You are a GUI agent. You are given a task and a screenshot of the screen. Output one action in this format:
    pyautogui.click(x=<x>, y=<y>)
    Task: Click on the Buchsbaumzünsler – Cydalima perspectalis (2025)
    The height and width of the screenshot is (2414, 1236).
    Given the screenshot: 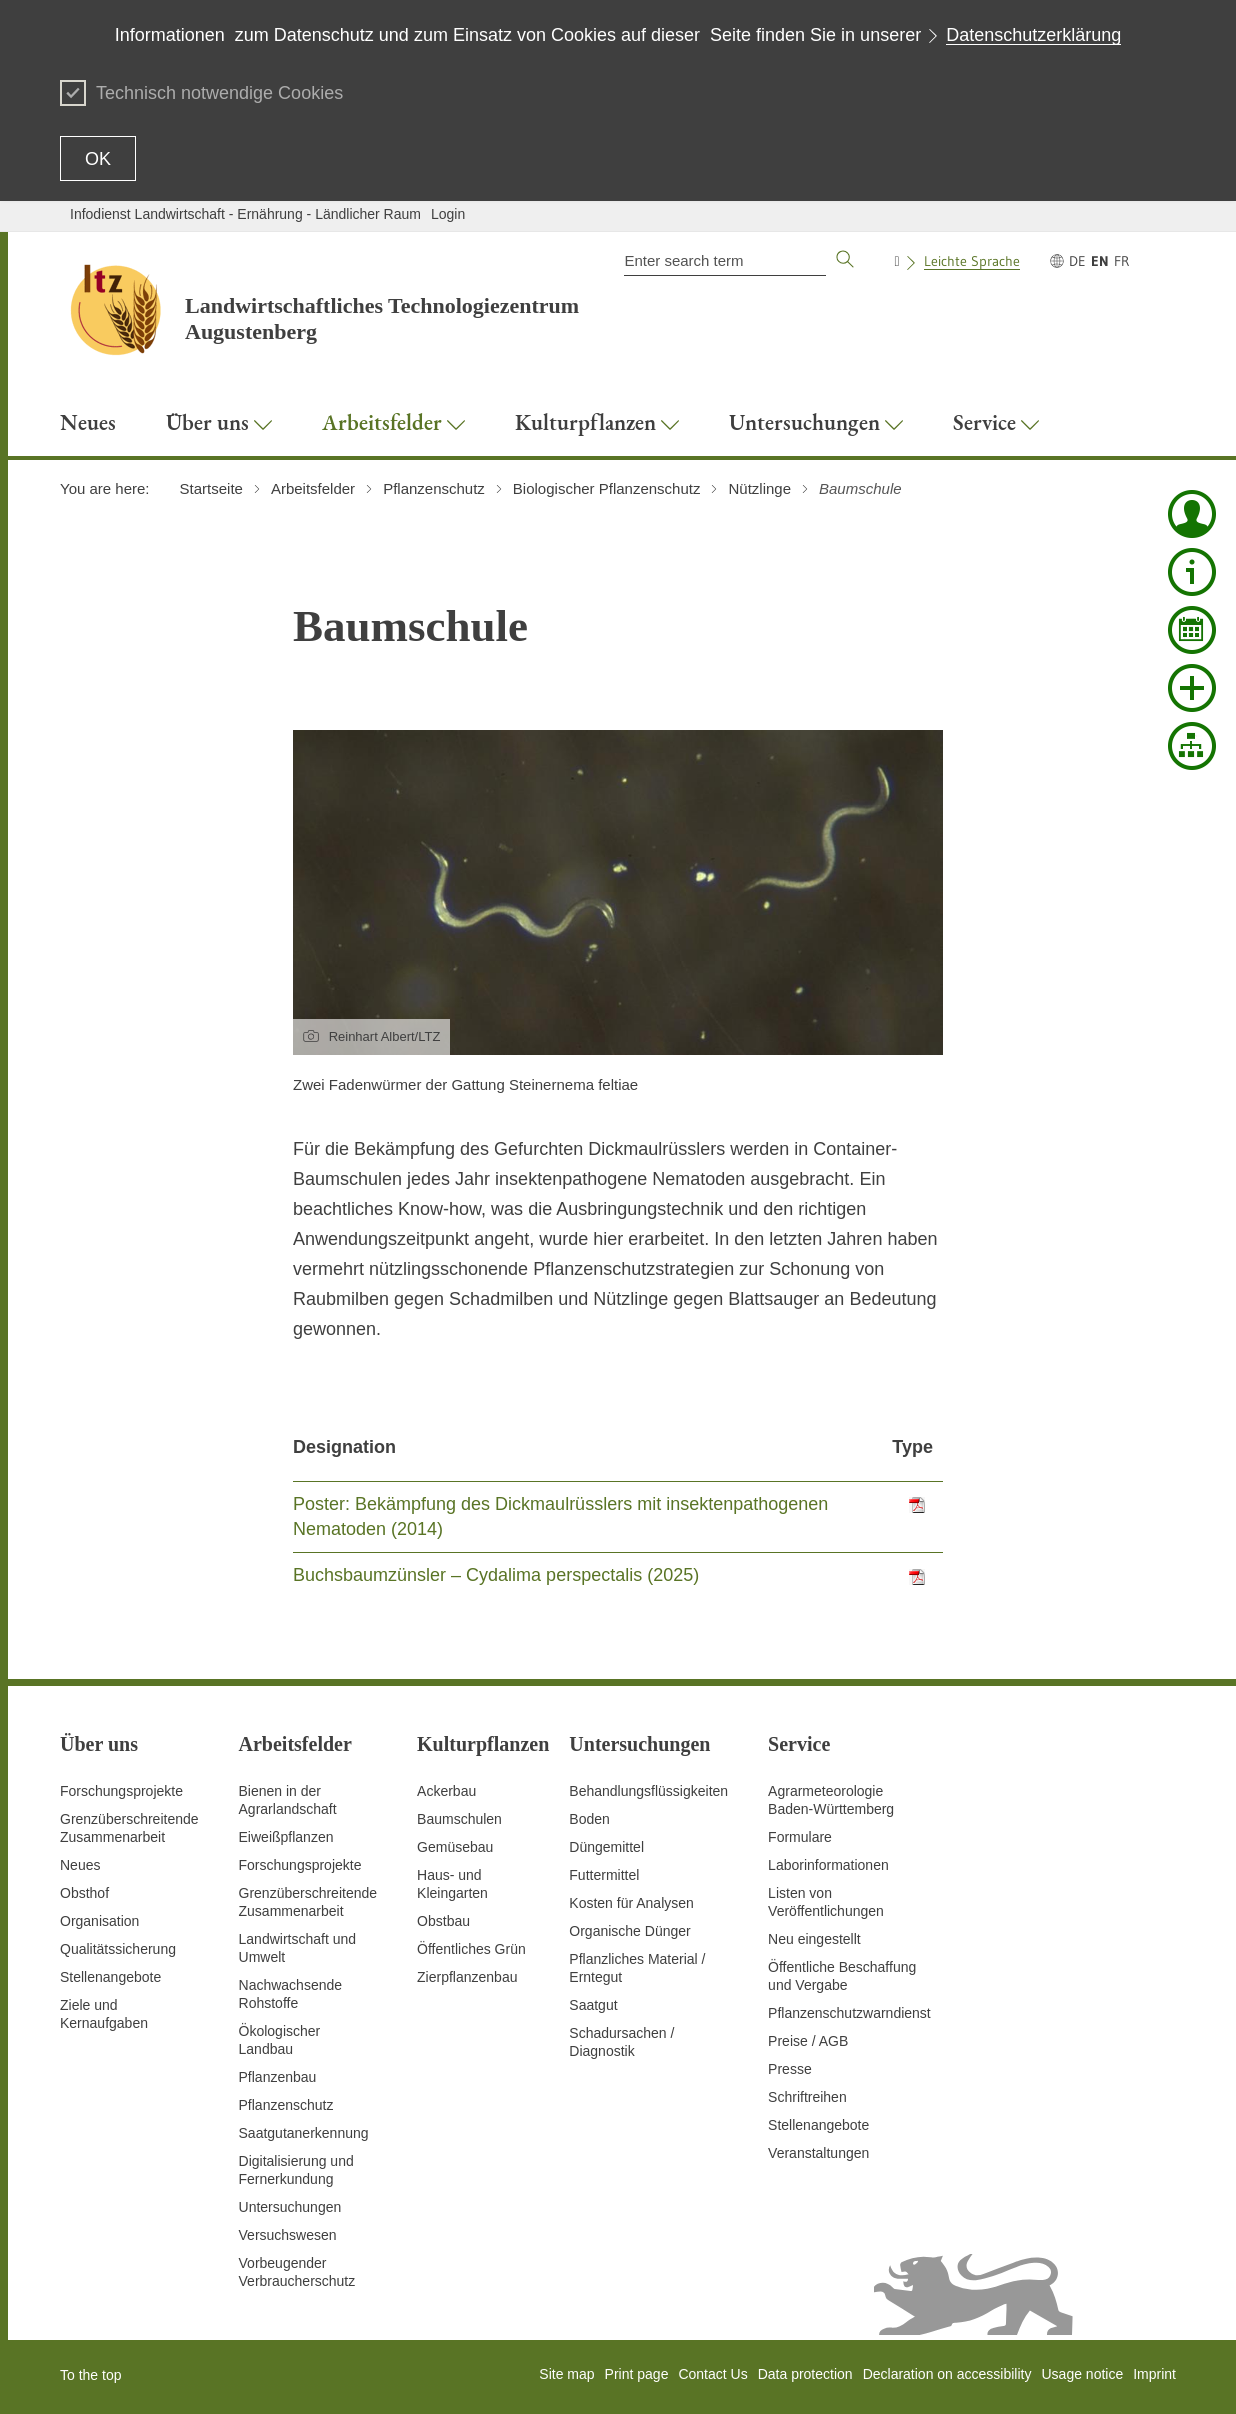 What is the action you would take?
    pyautogui.click(x=496, y=1575)
    